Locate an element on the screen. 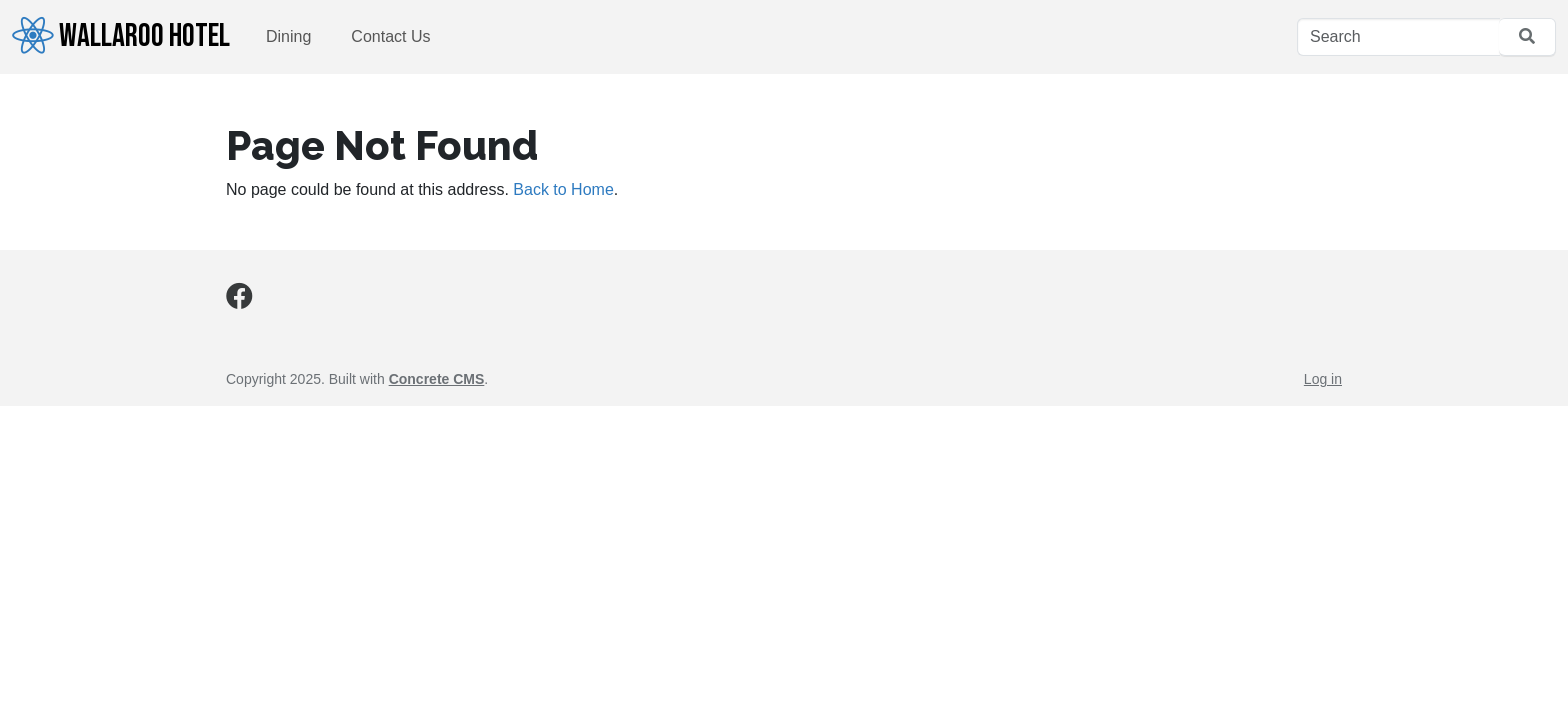 Image resolution: width=1568 pixels, height=720 pixels. Log in is located at coordinates (1323, 379).